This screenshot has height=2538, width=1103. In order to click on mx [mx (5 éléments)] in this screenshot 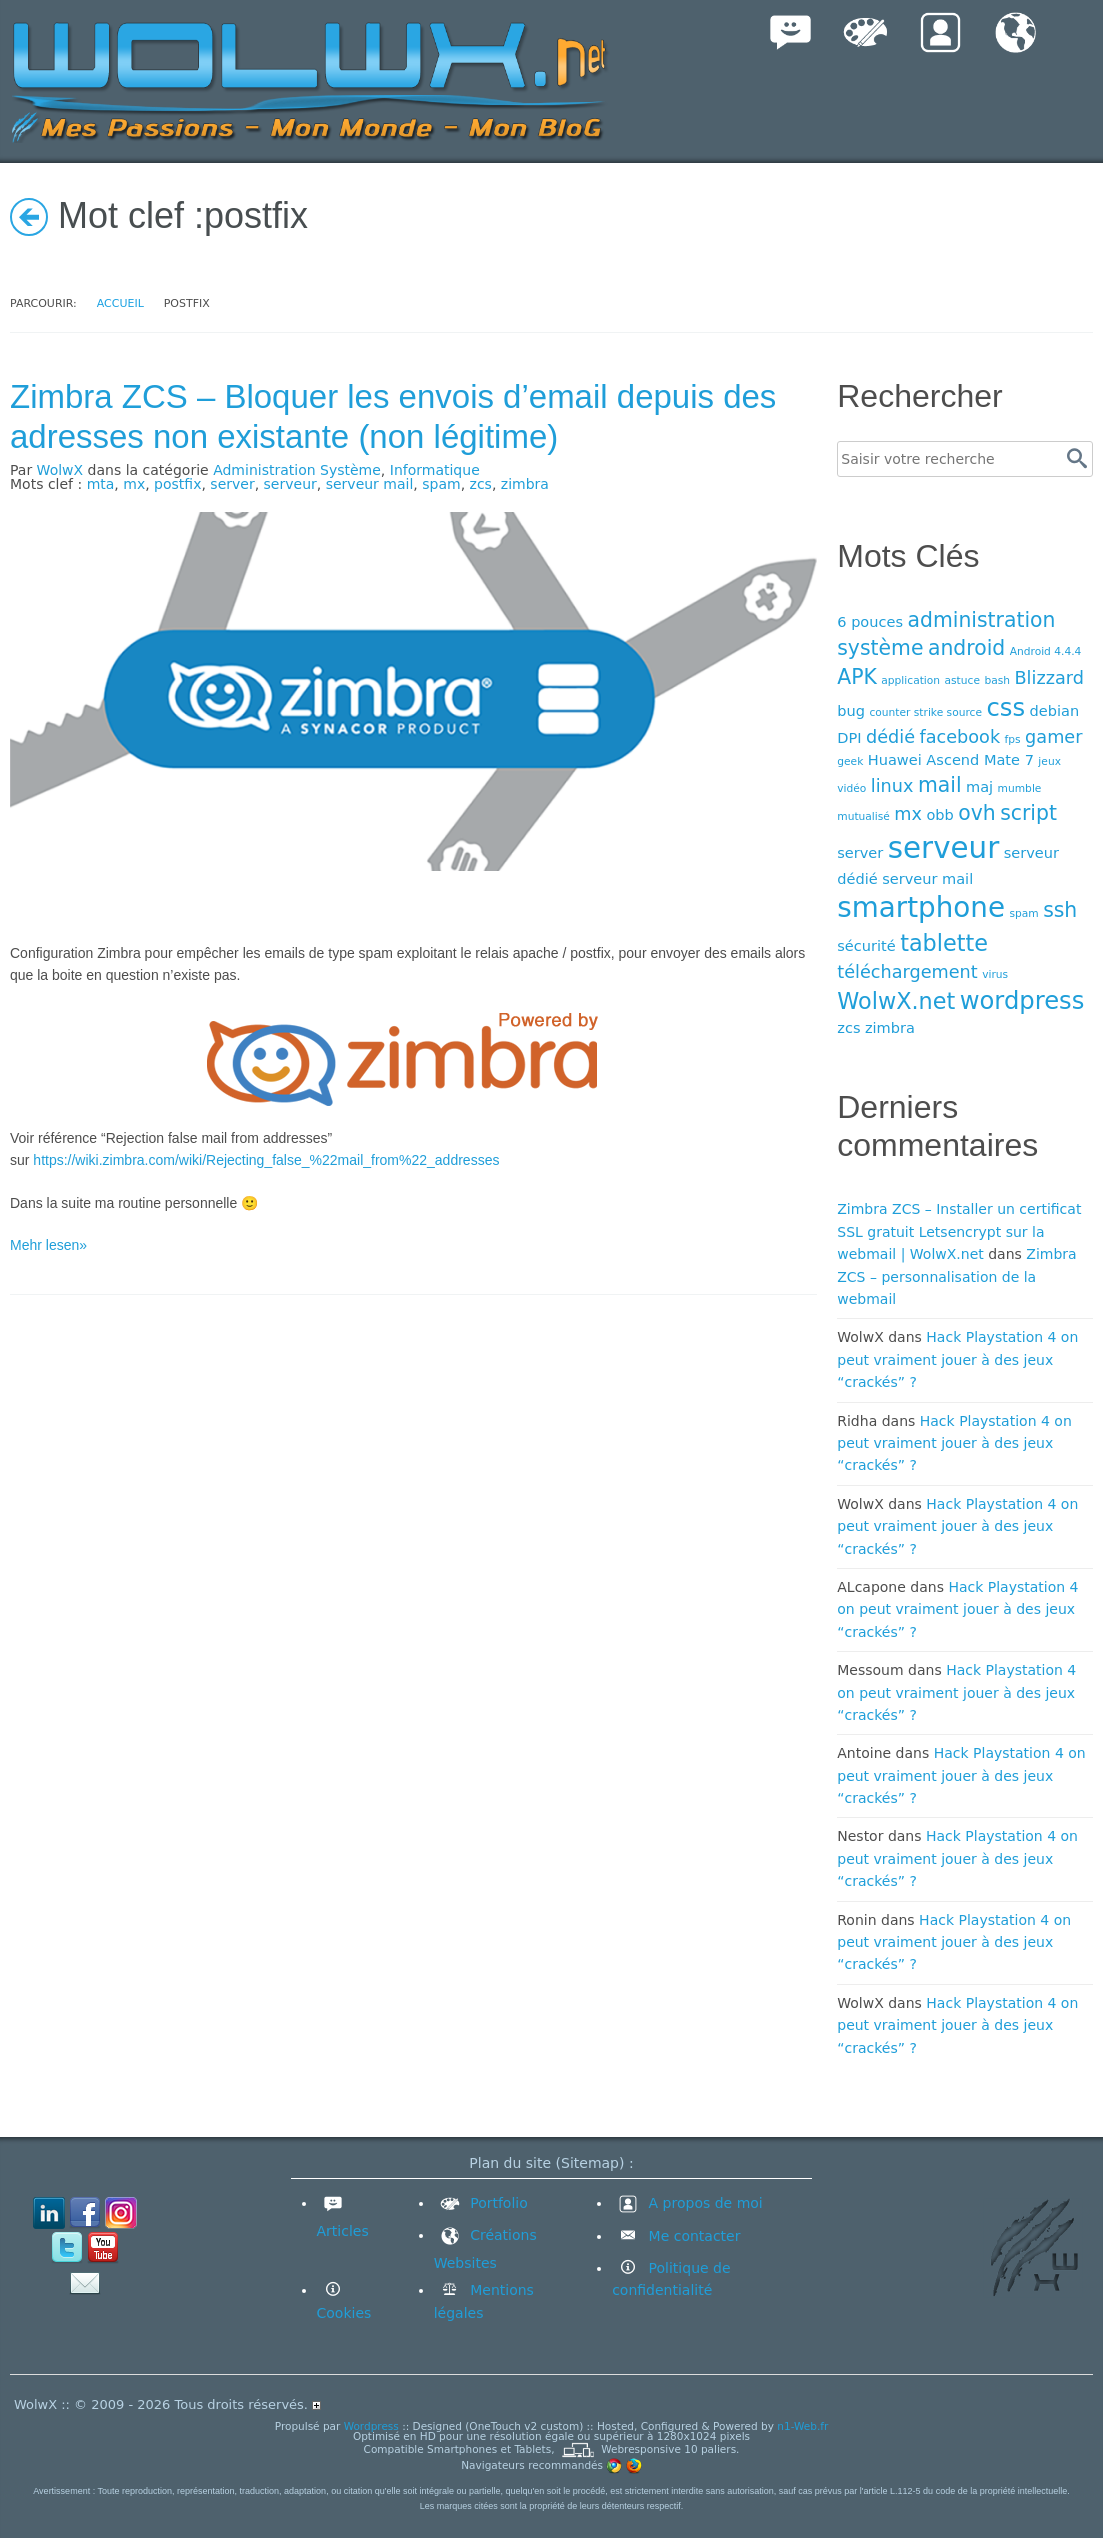, I will do `click(908, 814)`.